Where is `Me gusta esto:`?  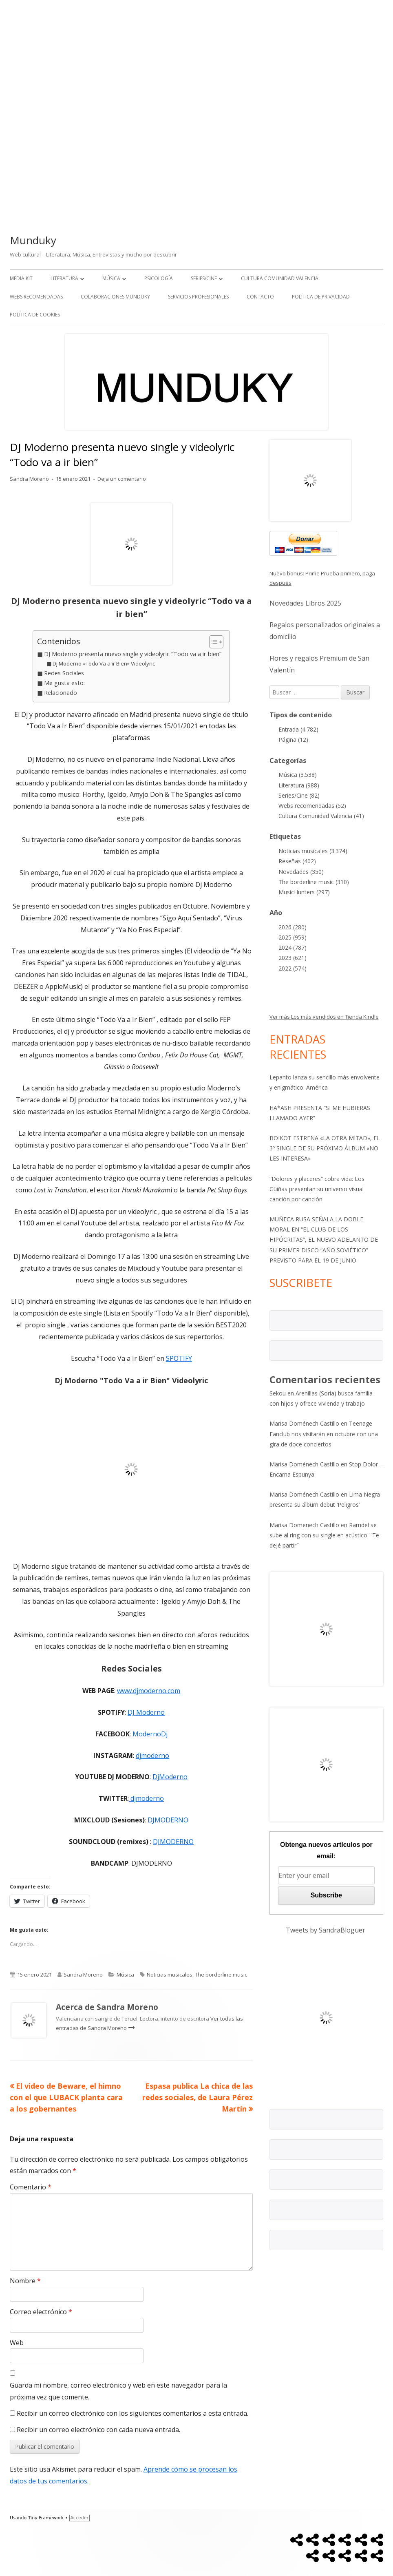 Me gusta esto: is located at coordinates (64, 683).